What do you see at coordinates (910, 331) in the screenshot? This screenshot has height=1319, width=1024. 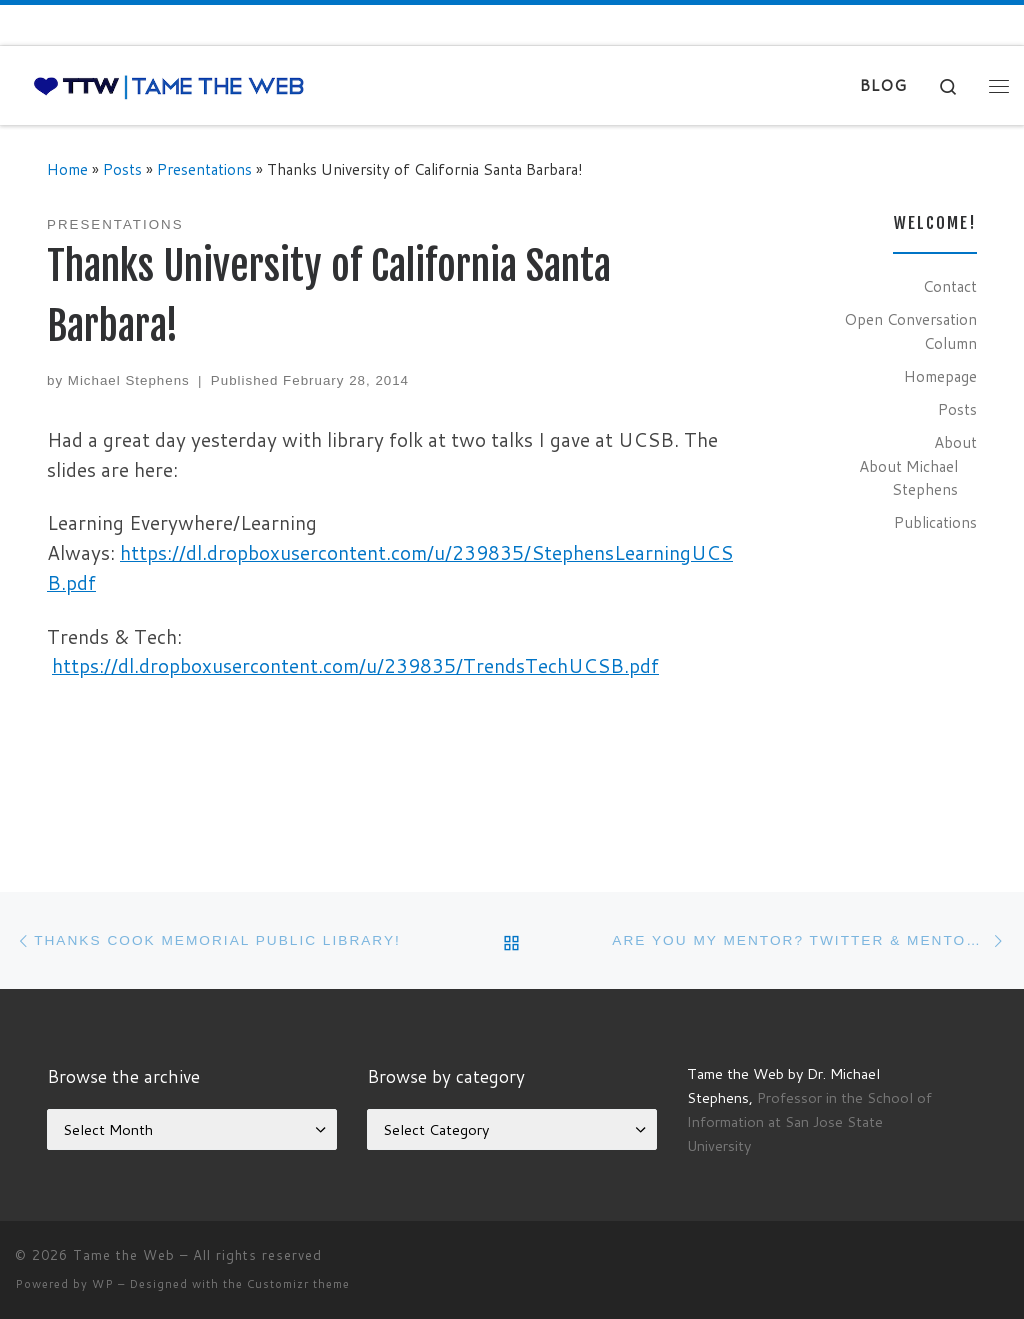 I see `Open Conversation Column` at bounding box center [910, 331].